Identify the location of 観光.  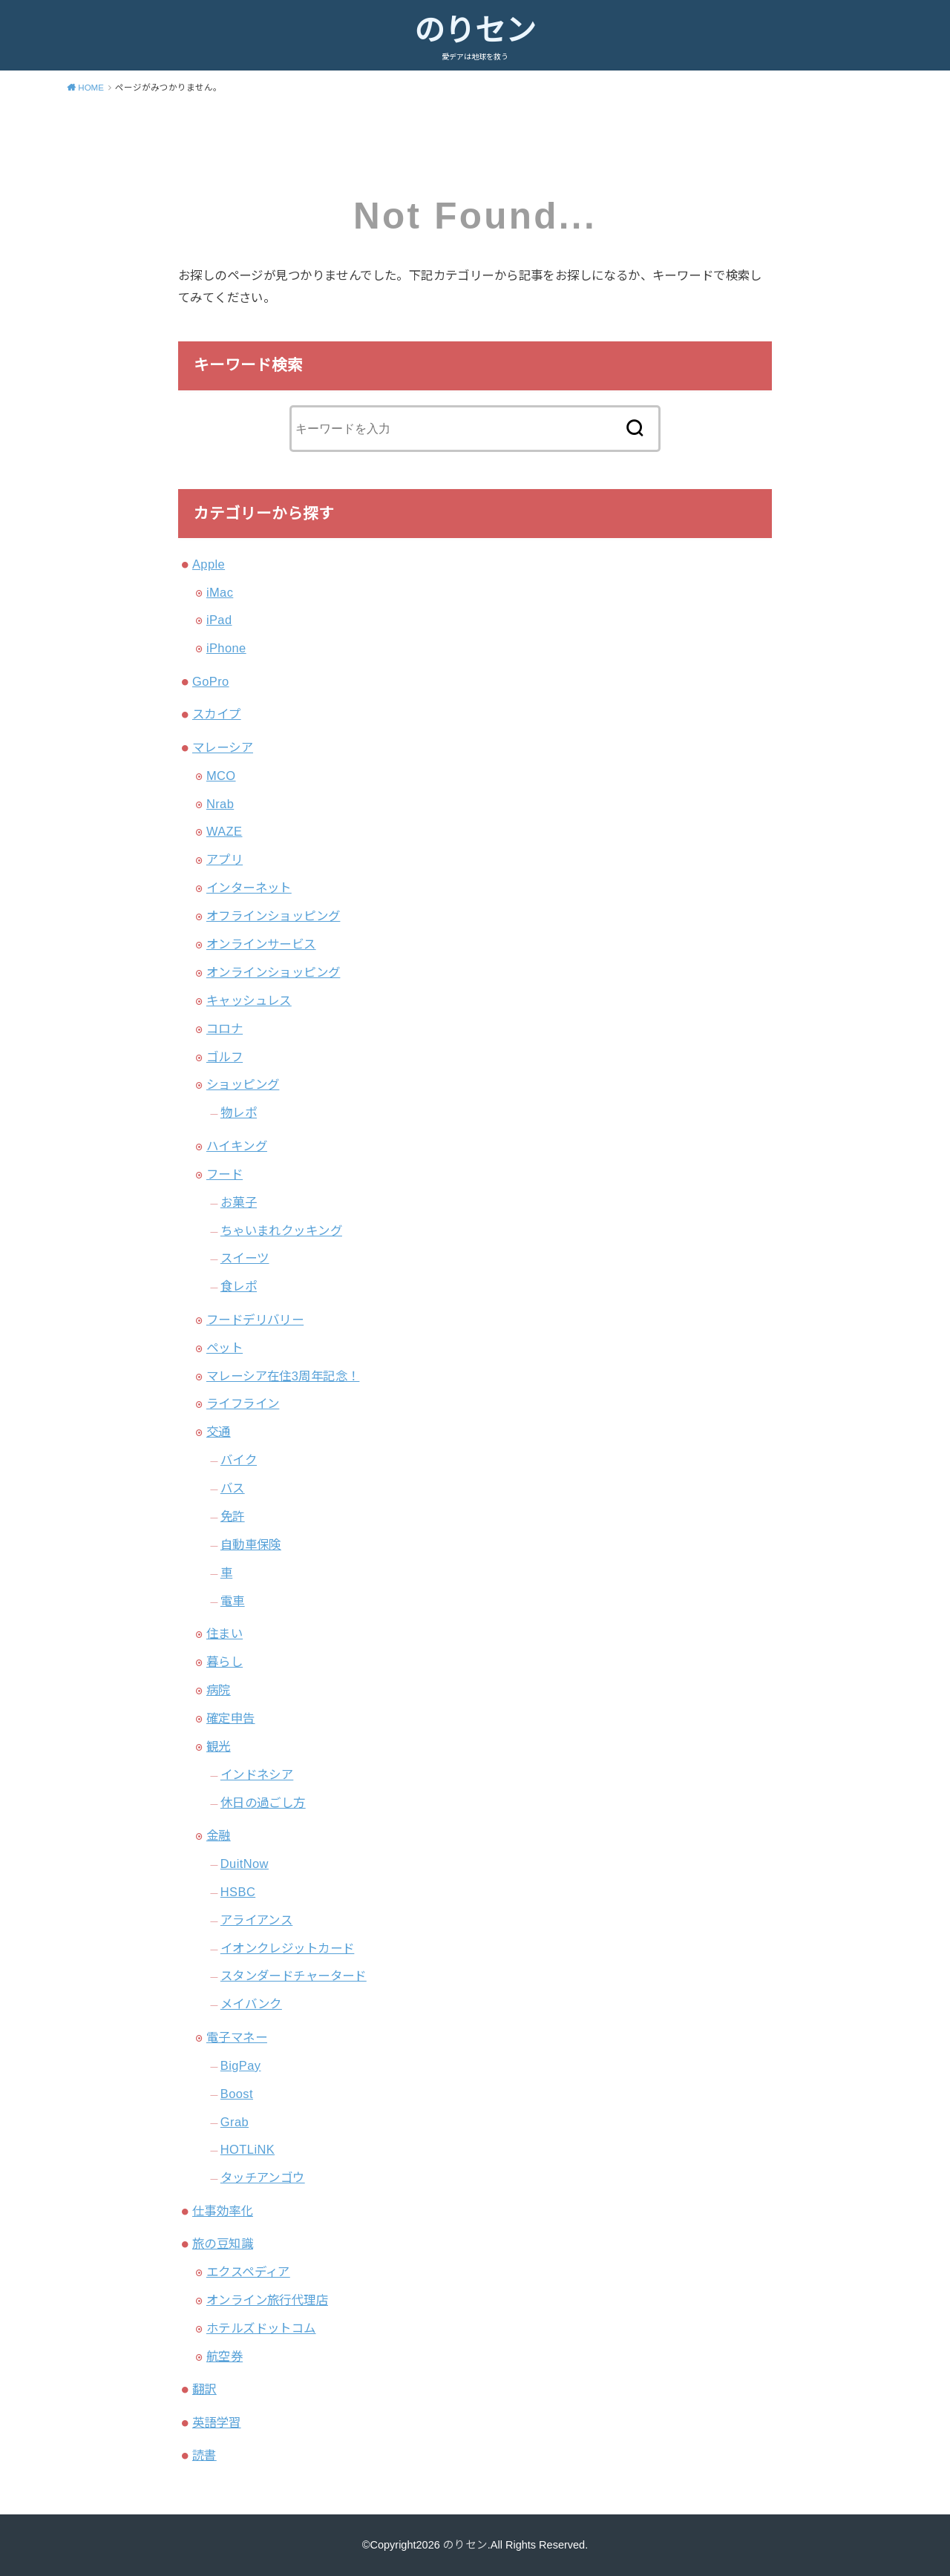
(218, 1746).